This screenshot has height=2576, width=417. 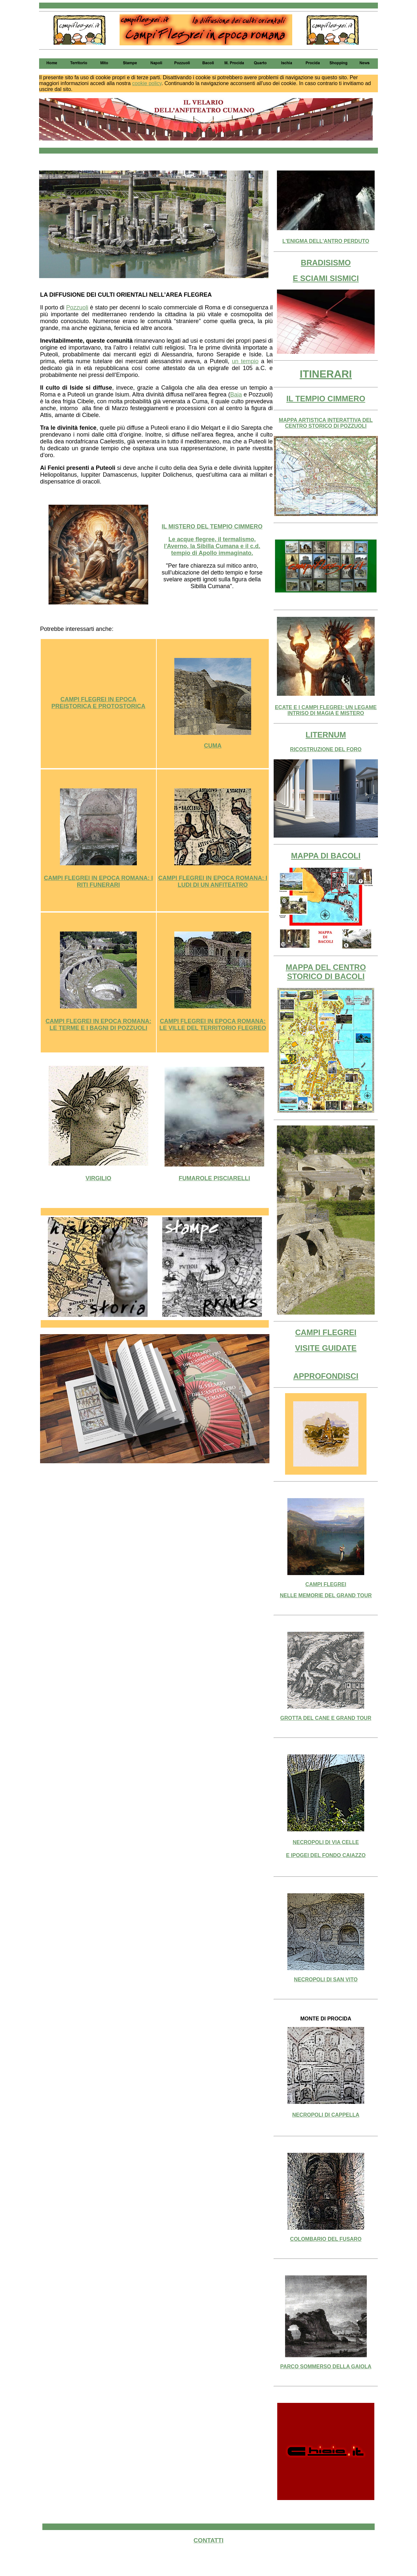 What do you see at coordinates (326, 423) in the screenshot?
I see `MAPPA ARTISTICA INTERATTIVA DEL CENTRO STORICO DI POZZUOLI` at bounding box center [326, 423].